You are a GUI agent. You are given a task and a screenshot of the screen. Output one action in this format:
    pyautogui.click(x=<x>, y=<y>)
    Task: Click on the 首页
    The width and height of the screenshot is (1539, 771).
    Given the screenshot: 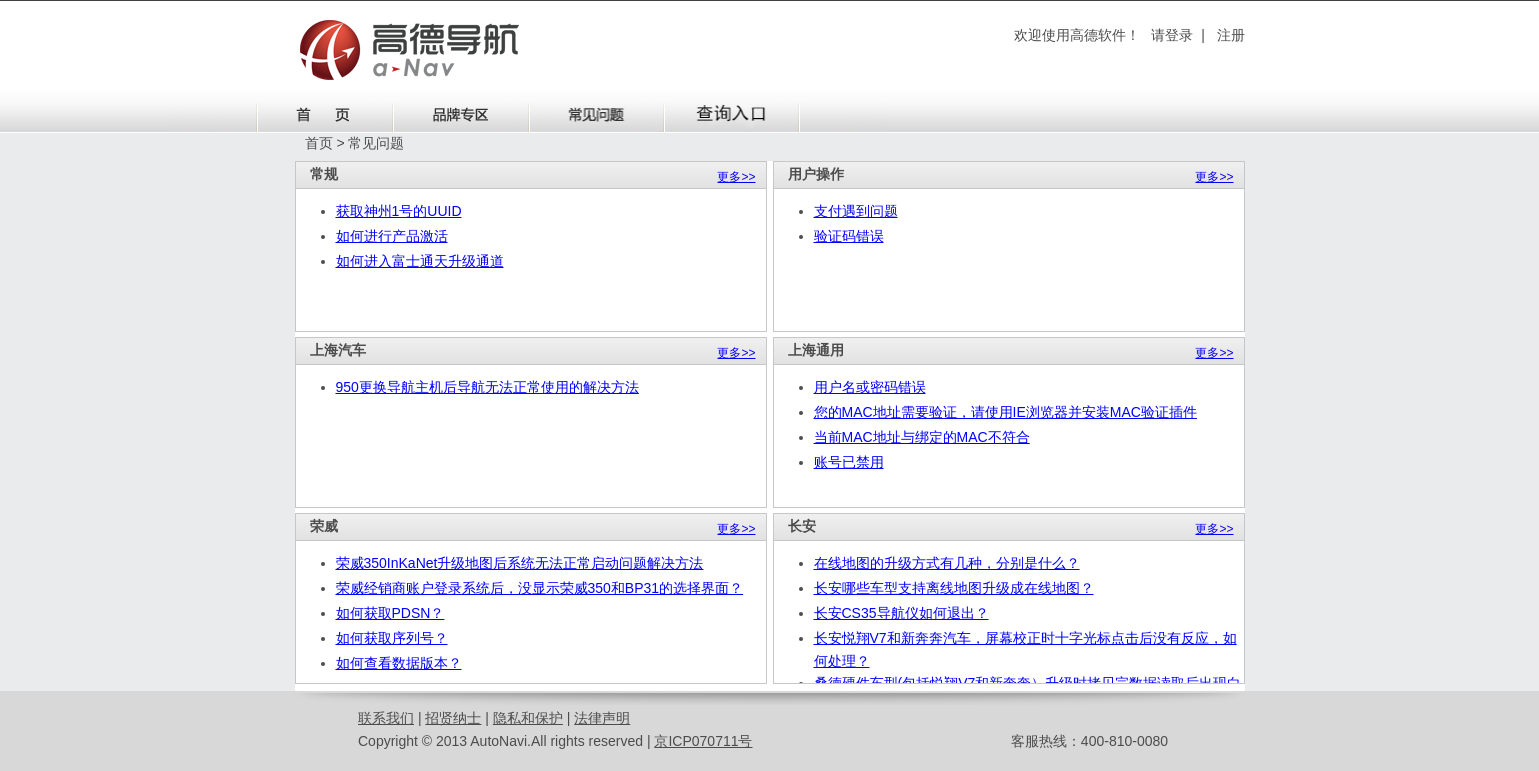 What is the action you would take?
    pyautogui.click(x=319, y=143)
    